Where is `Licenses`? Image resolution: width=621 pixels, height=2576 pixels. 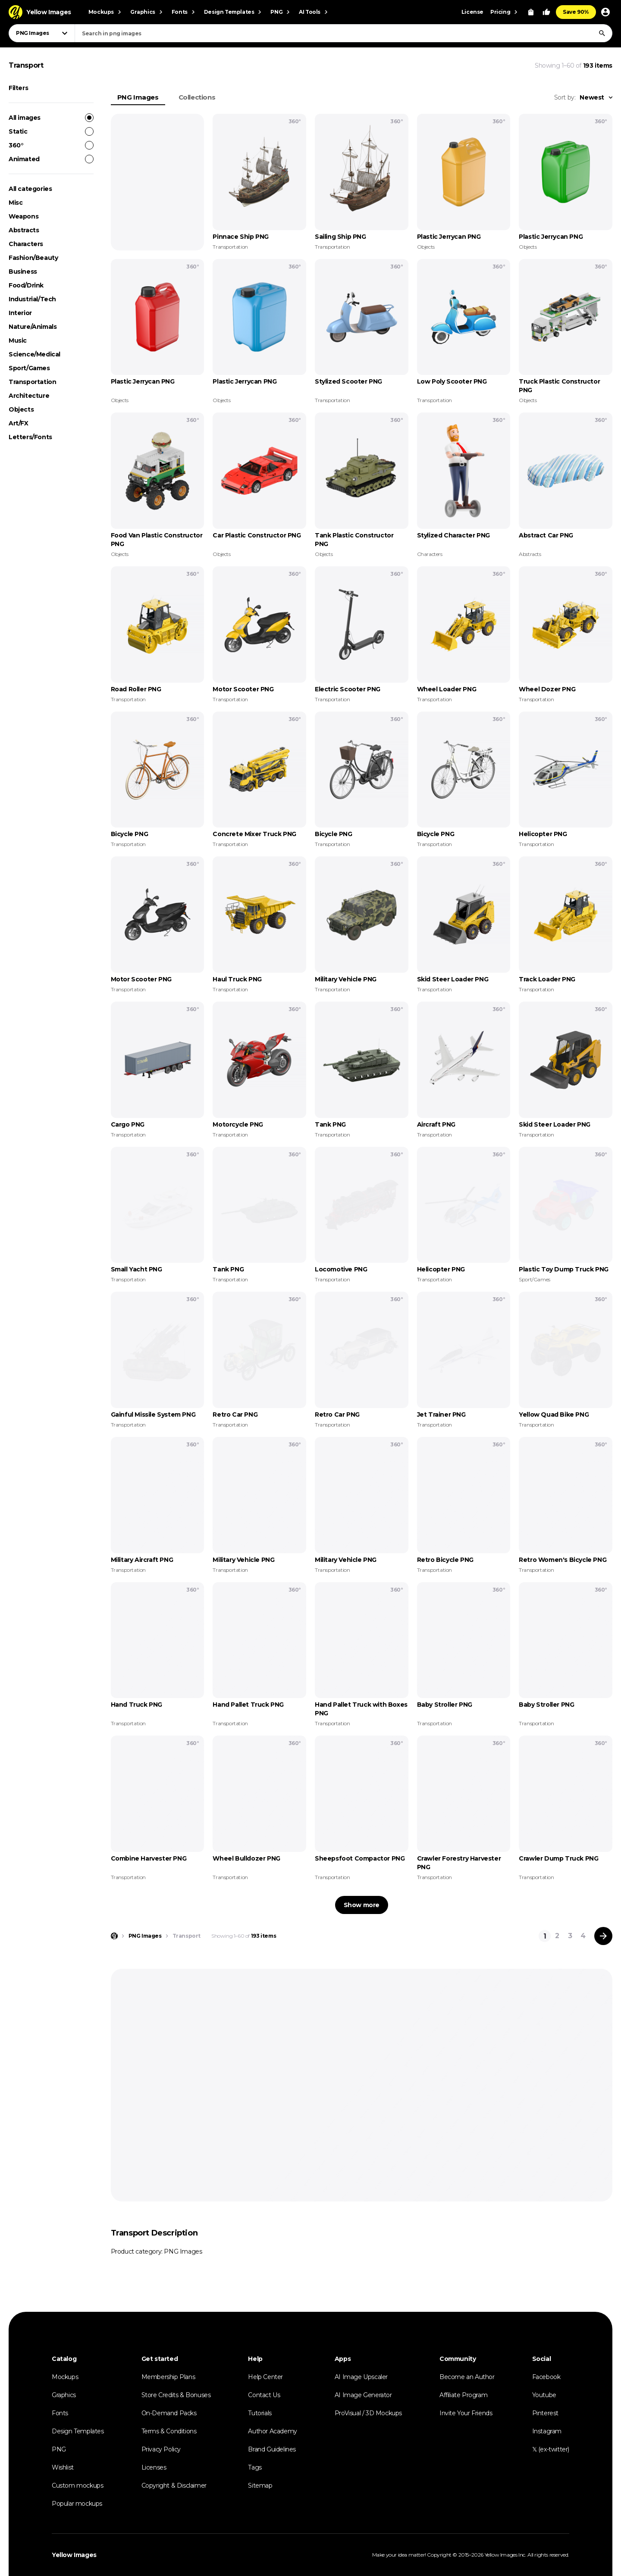
Licenses is located at coordinates (153, 2467).